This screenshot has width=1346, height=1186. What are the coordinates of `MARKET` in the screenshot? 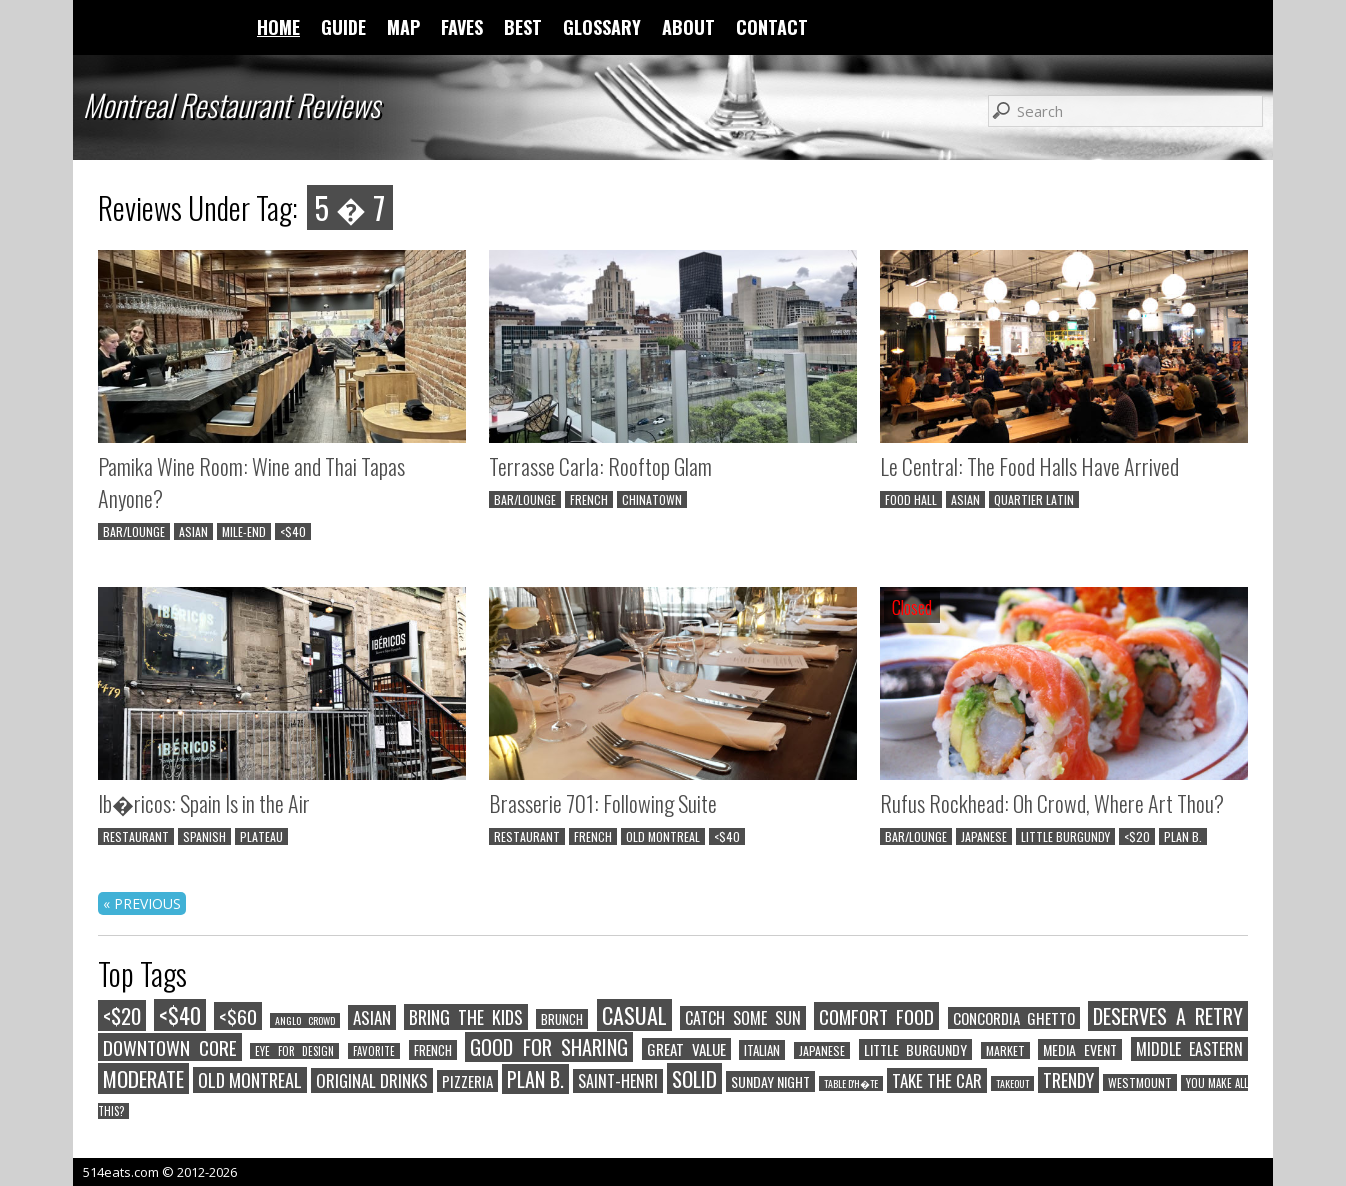 It's located at (1005, 1050).